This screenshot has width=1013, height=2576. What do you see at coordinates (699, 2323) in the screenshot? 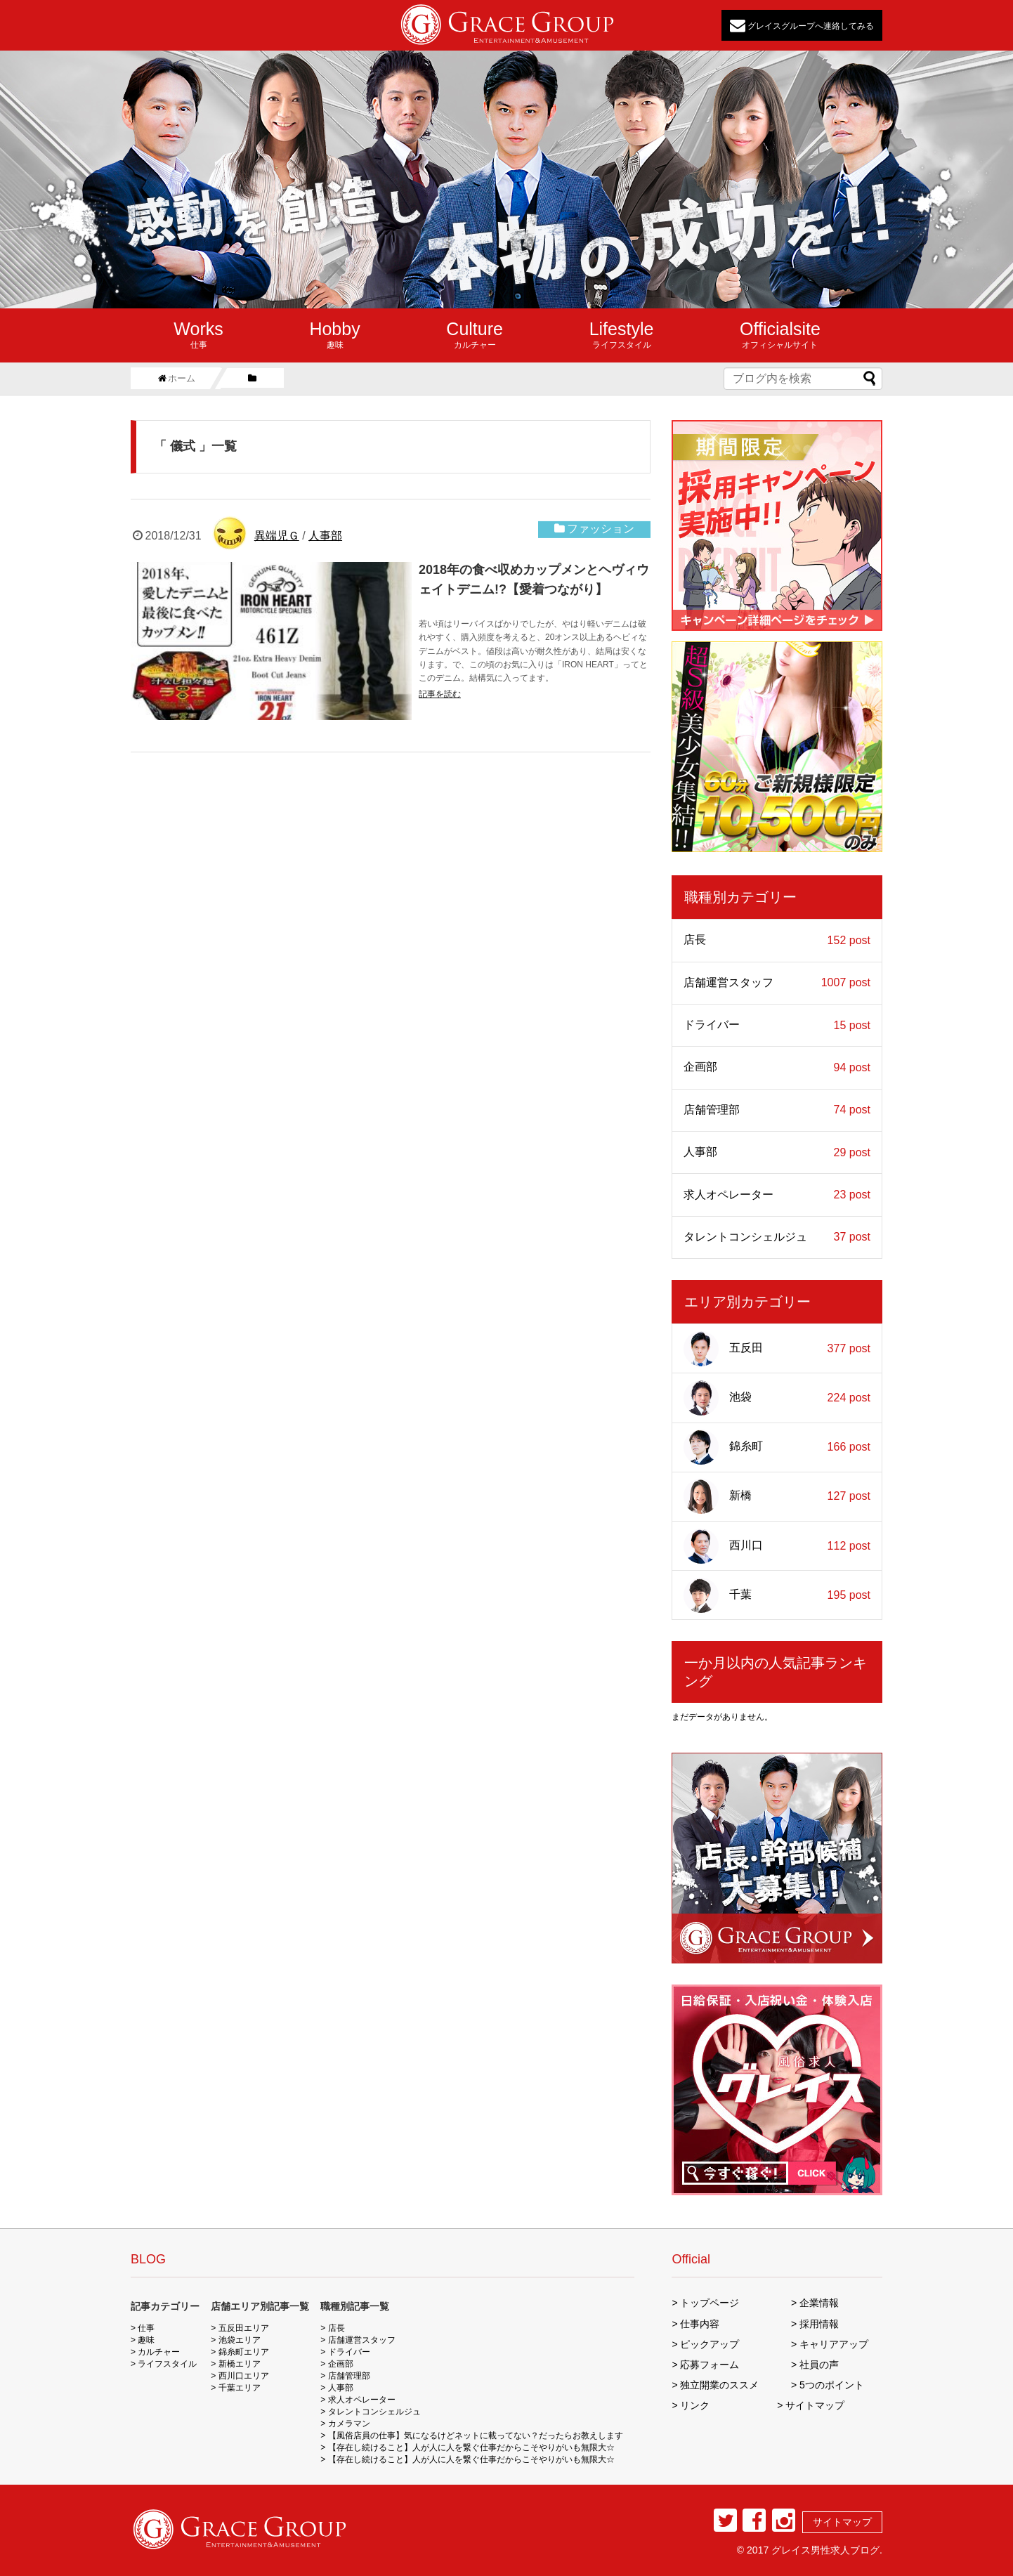
I see `仕事内容` at bounding box center [699, 2323].